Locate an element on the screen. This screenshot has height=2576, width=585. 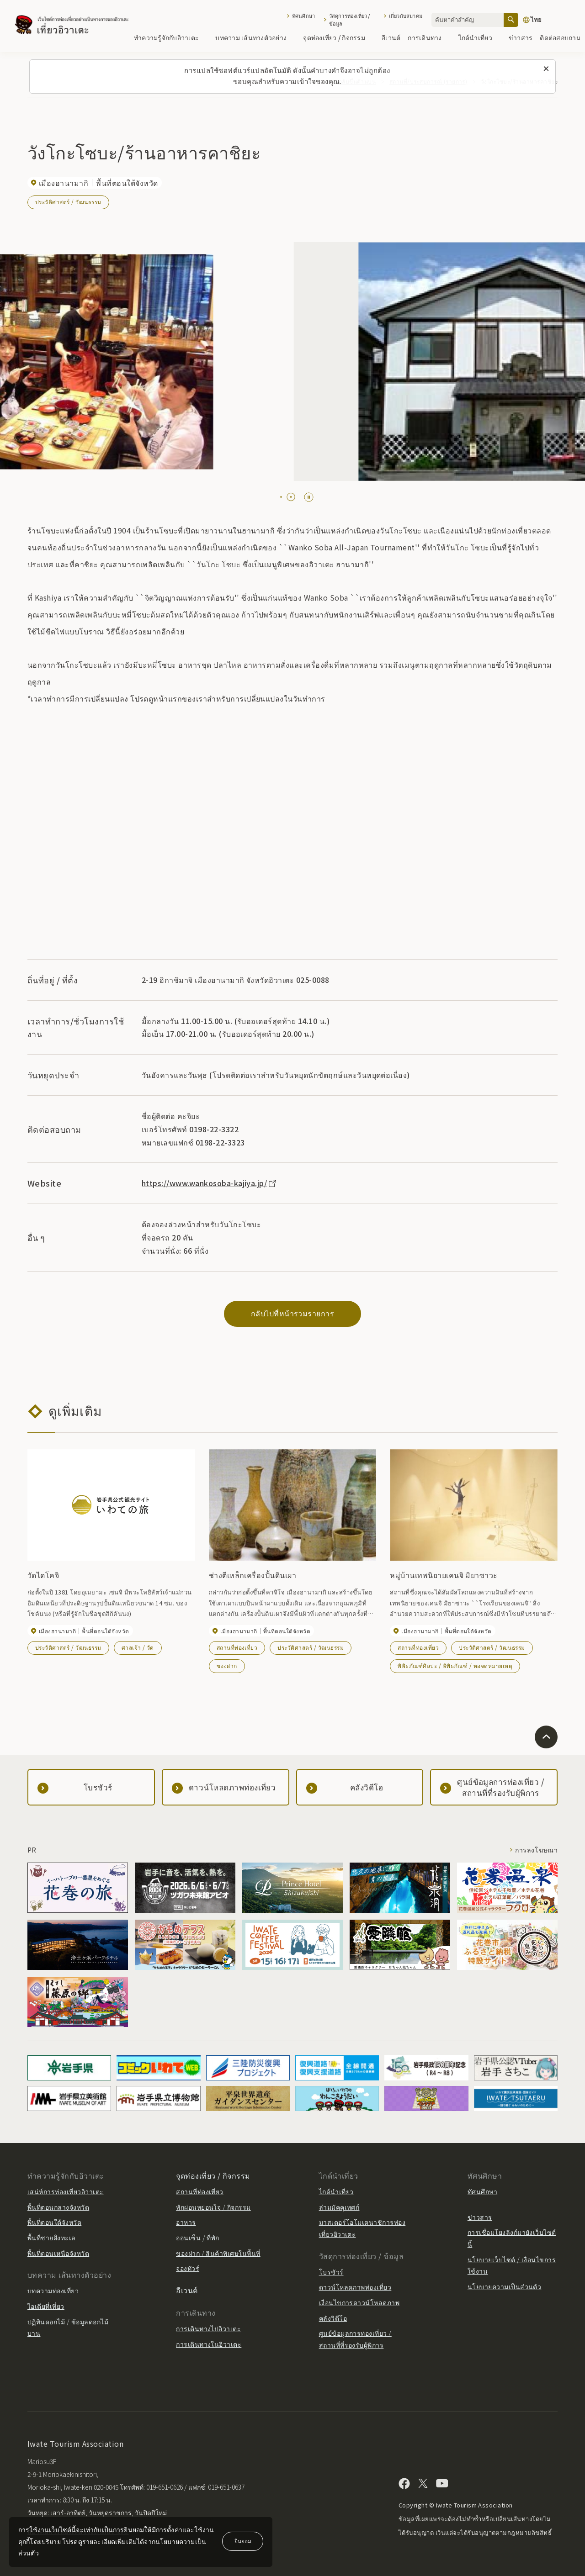
สถานที่ท่องเที่ยว is located at coordinates (237, 1647).